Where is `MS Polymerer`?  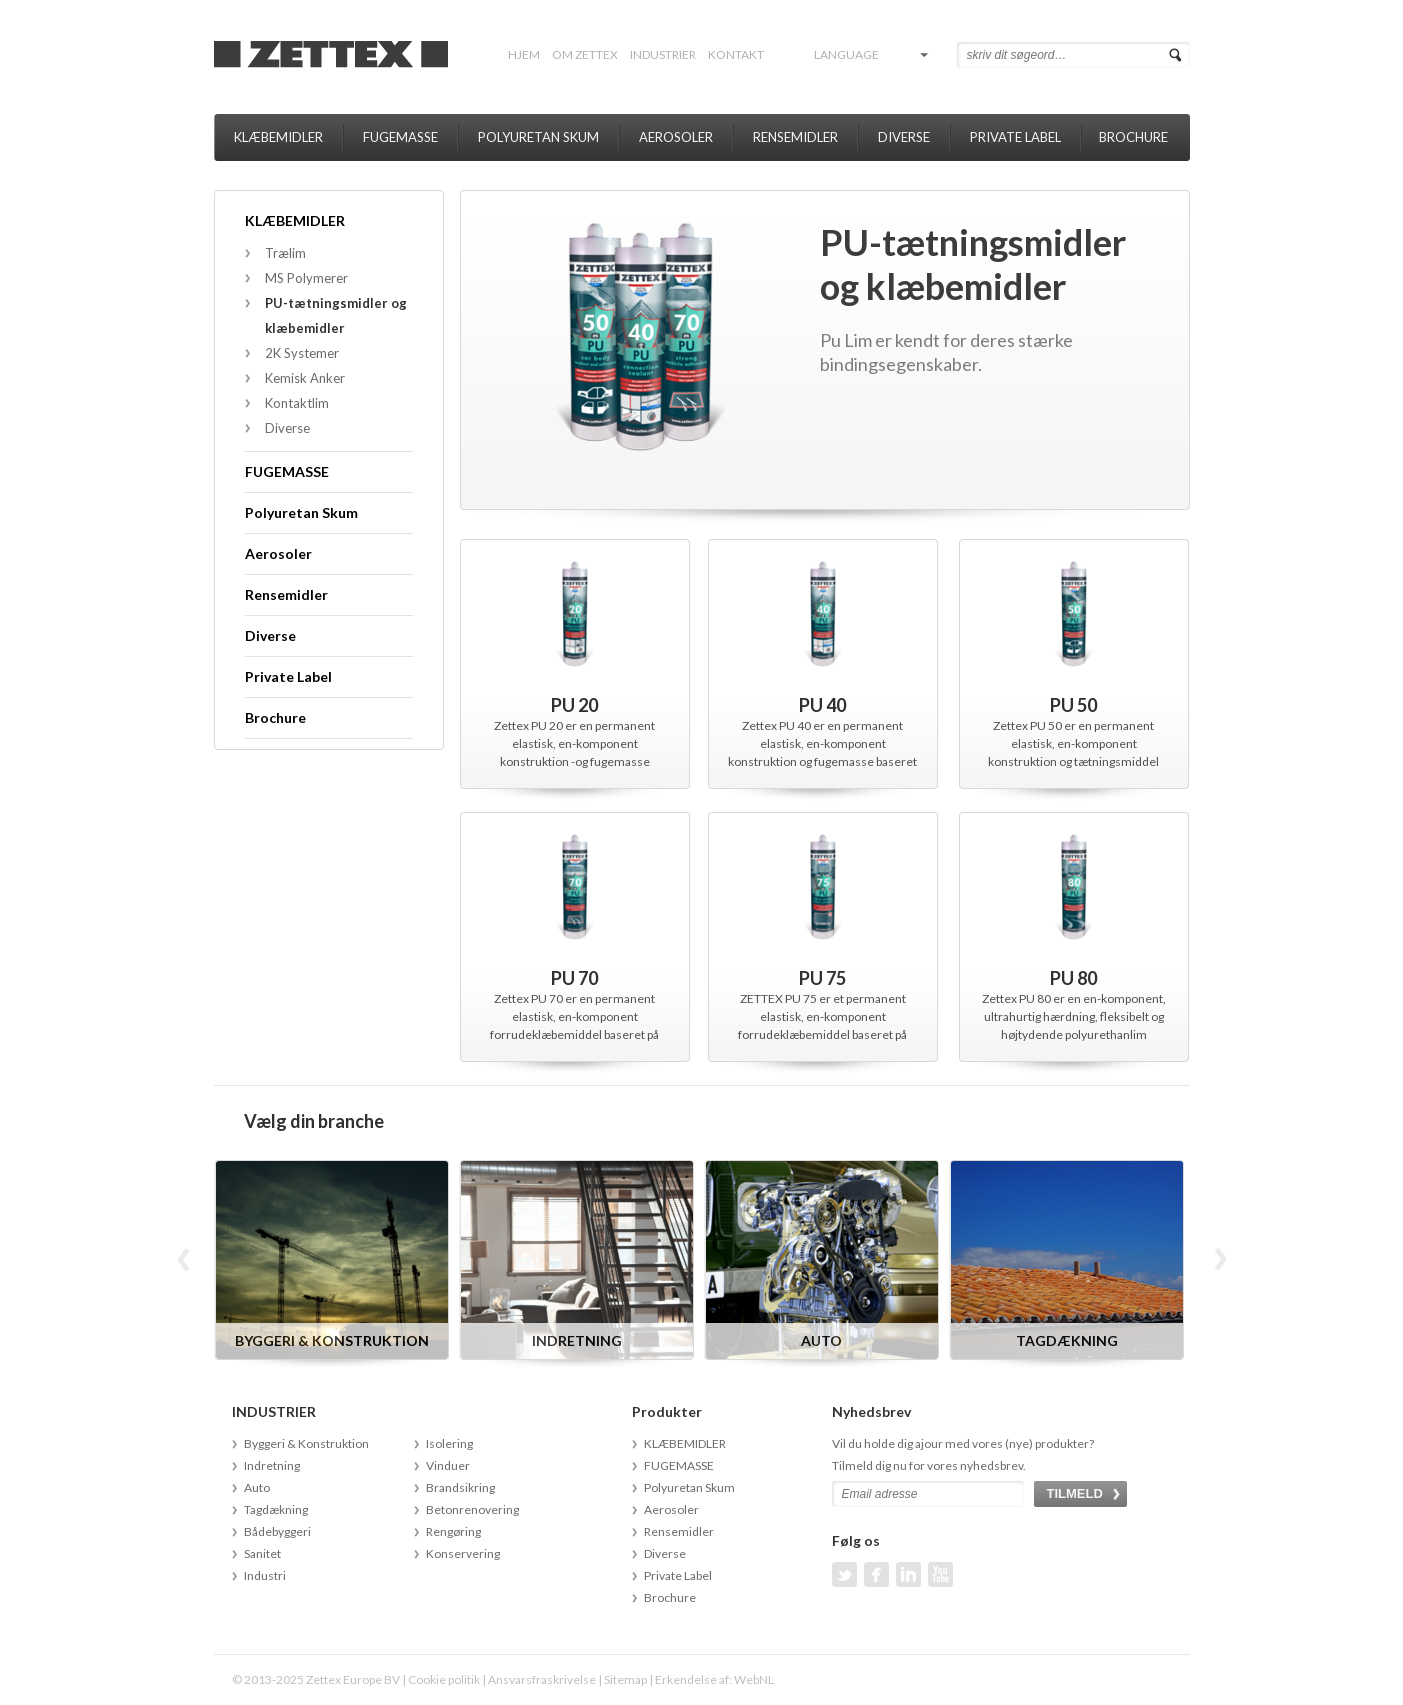 MS Polymerer is located at coordinates (306, 278).